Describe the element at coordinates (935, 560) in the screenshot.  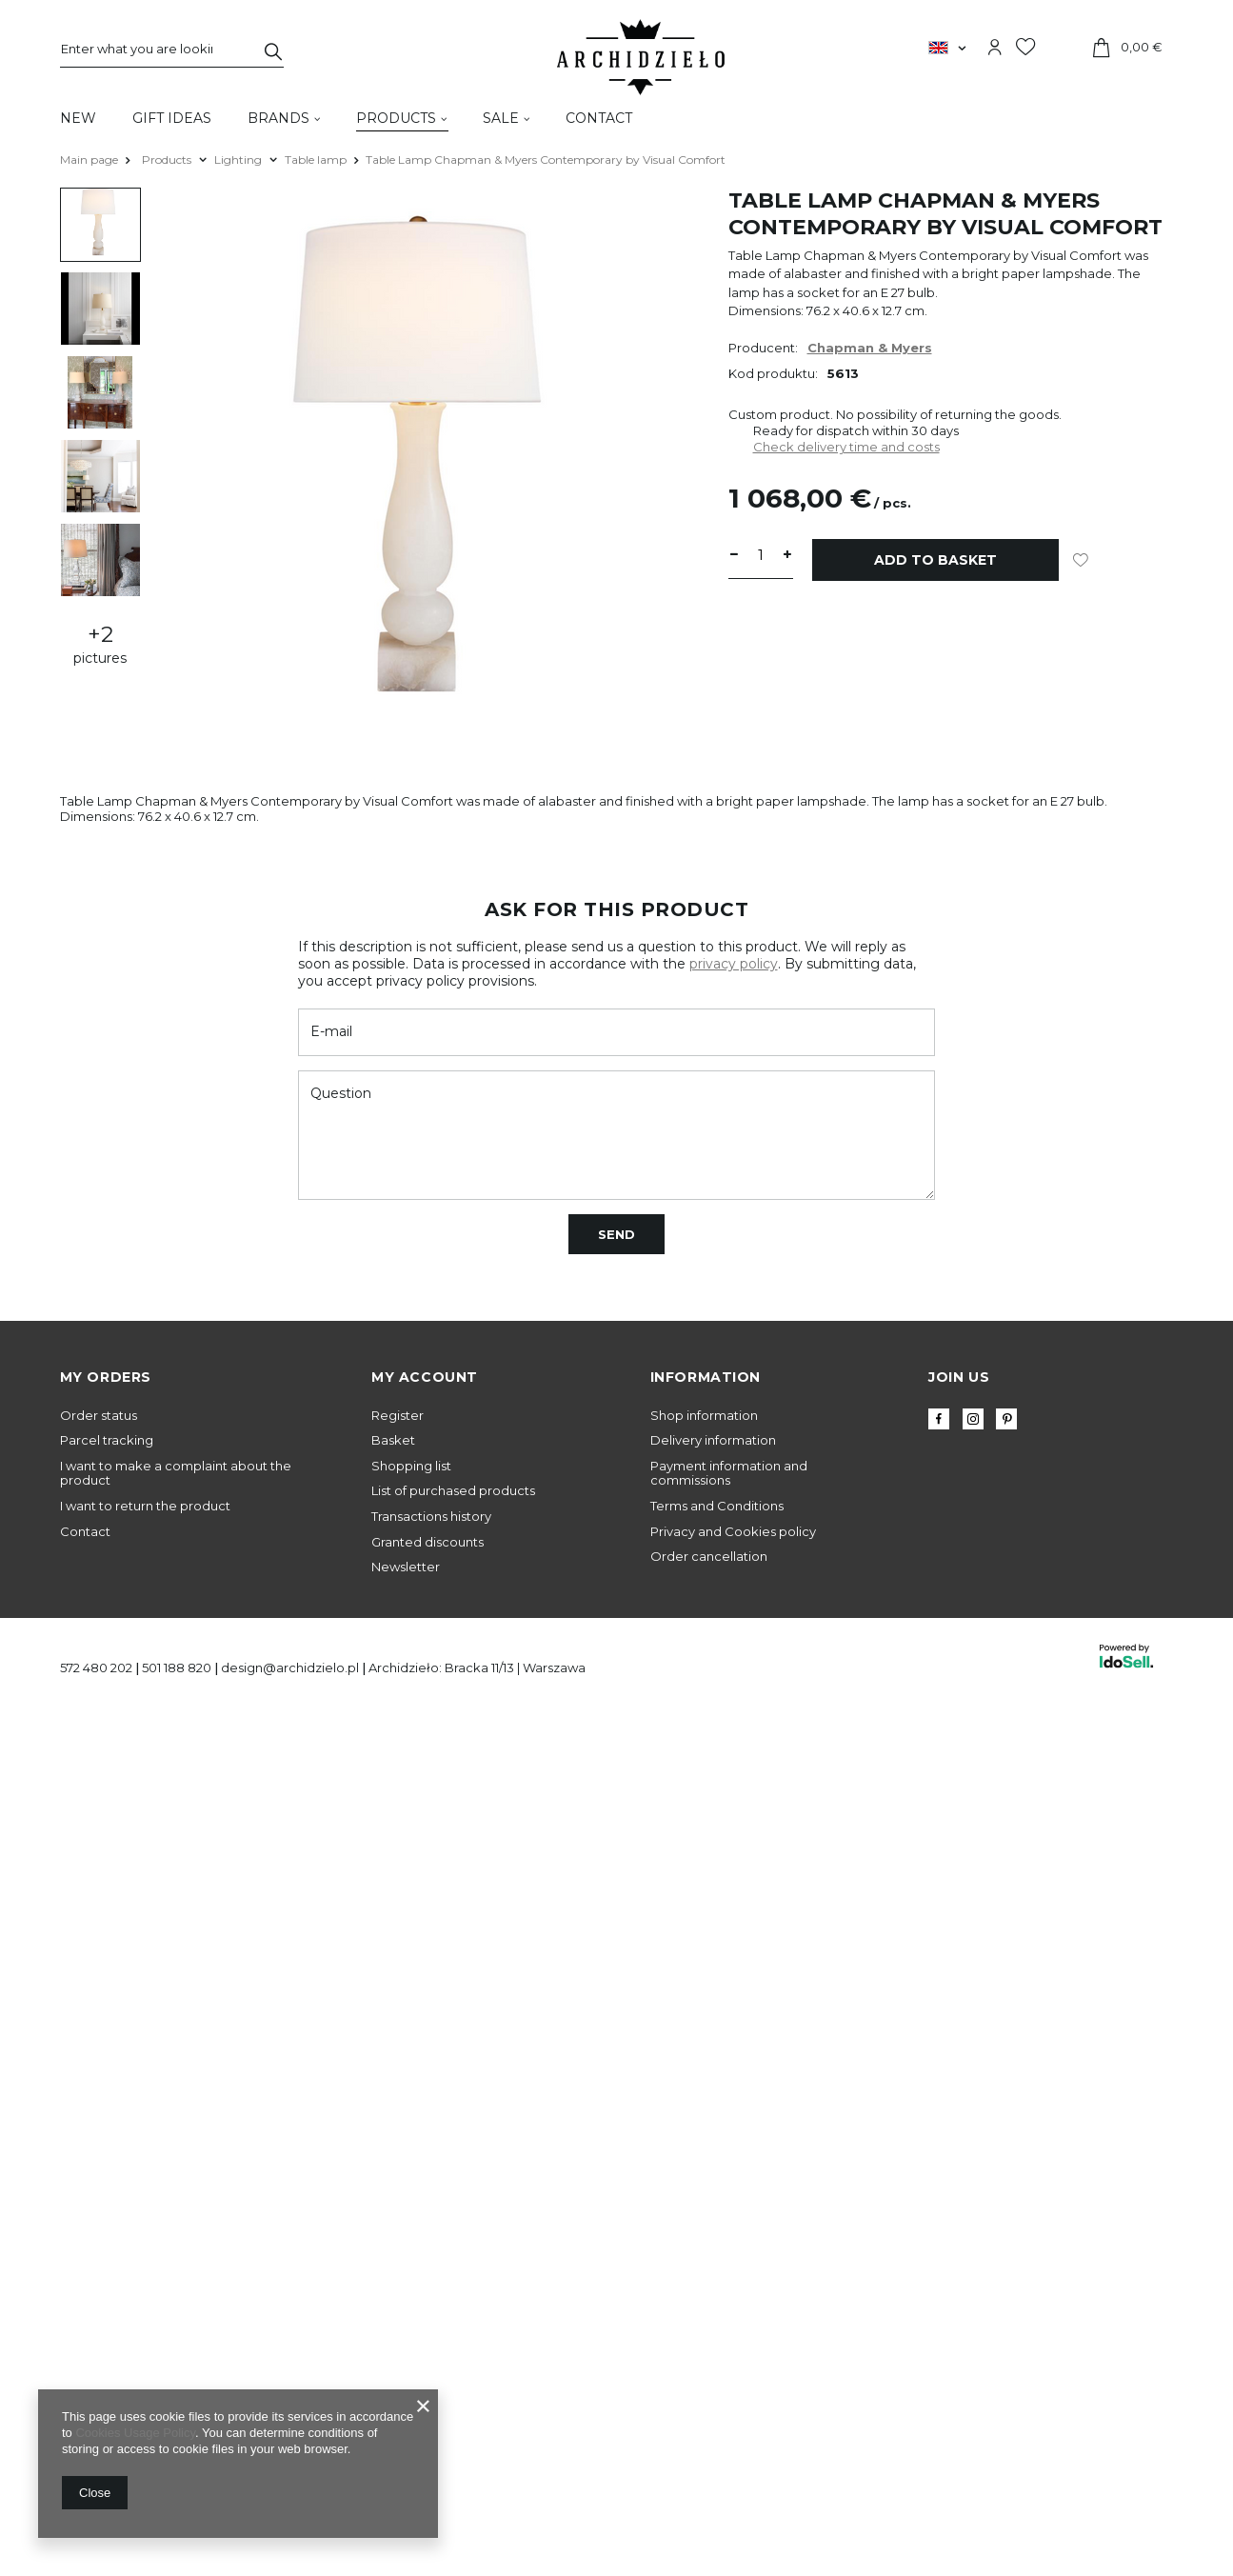
I see `Add to basket` at that location.